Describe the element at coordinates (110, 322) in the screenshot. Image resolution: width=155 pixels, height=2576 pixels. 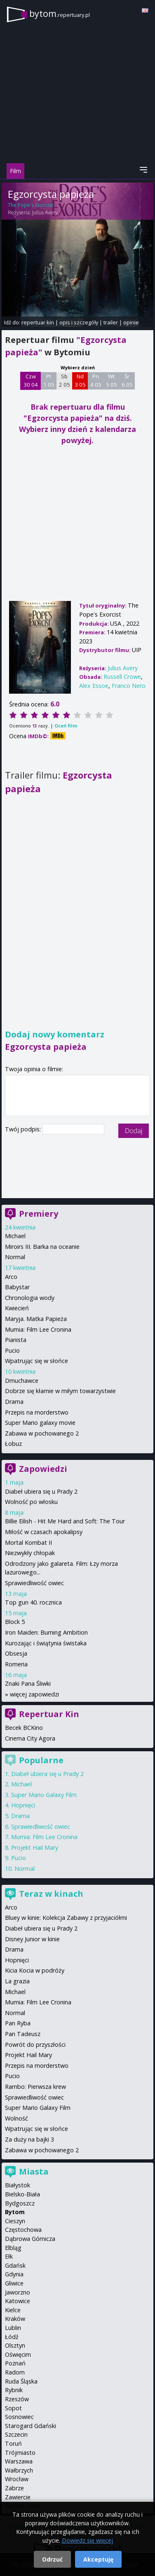
I see `trailer` at that location.